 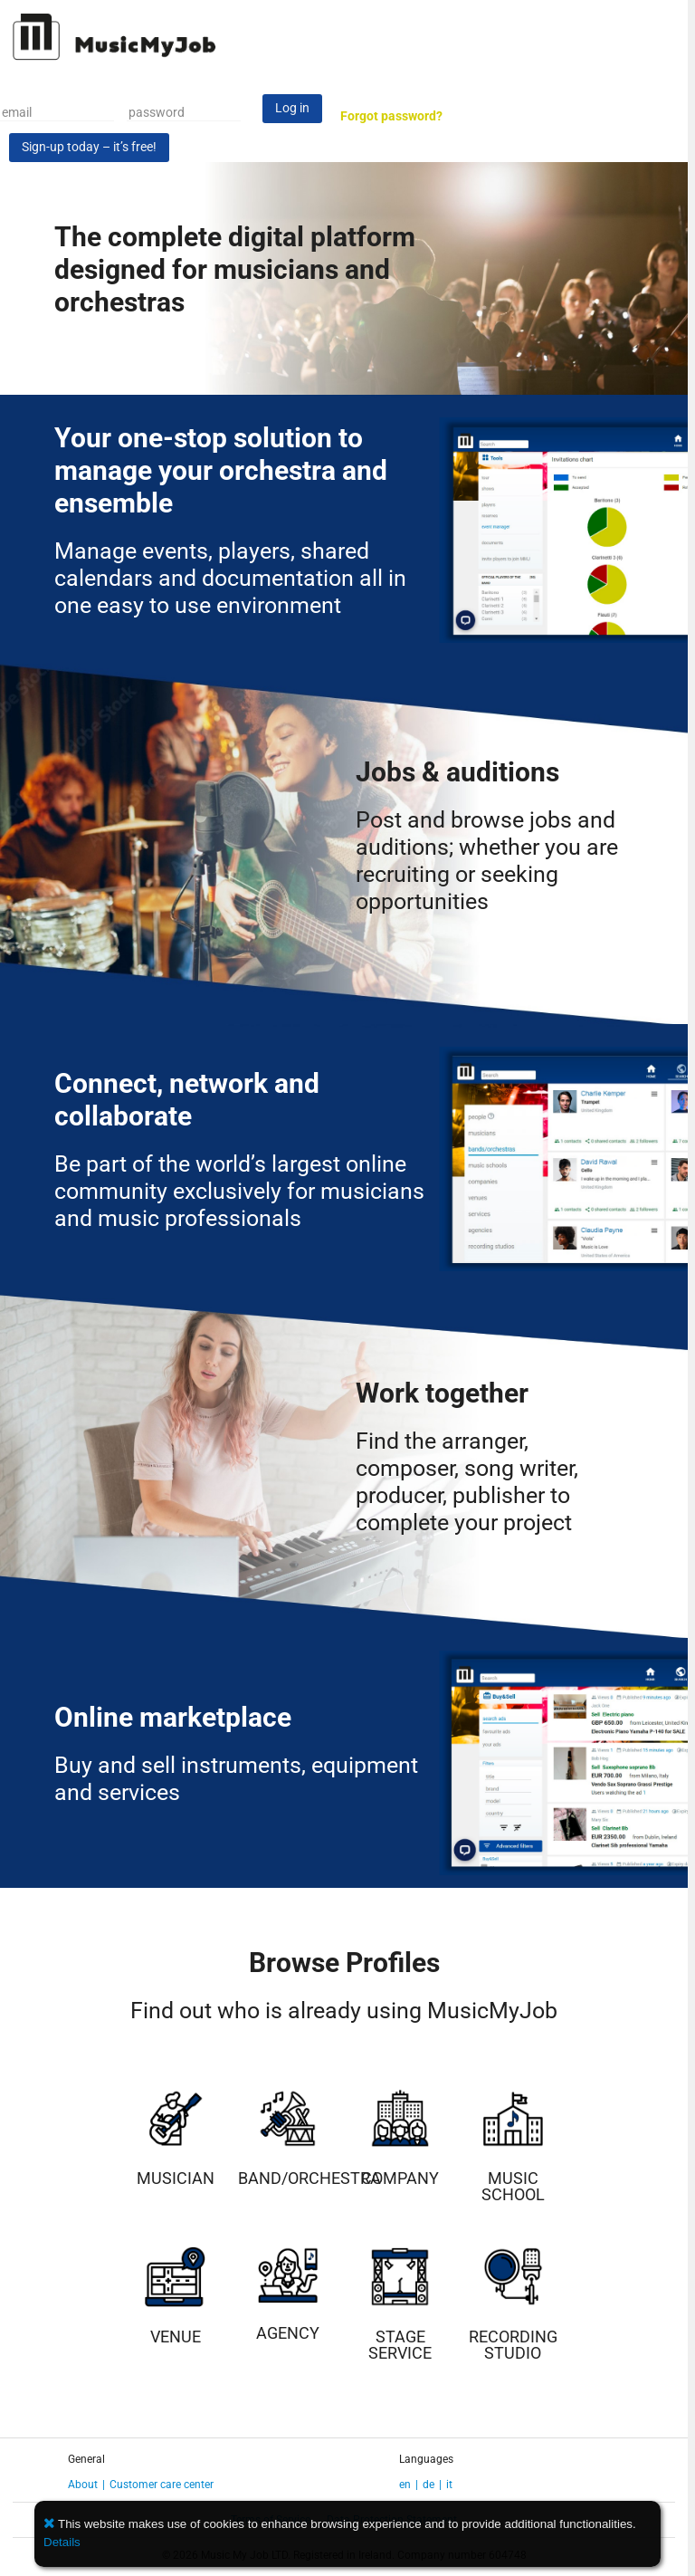 I want to click on Online marketplace, so click(x=172, y=1717).